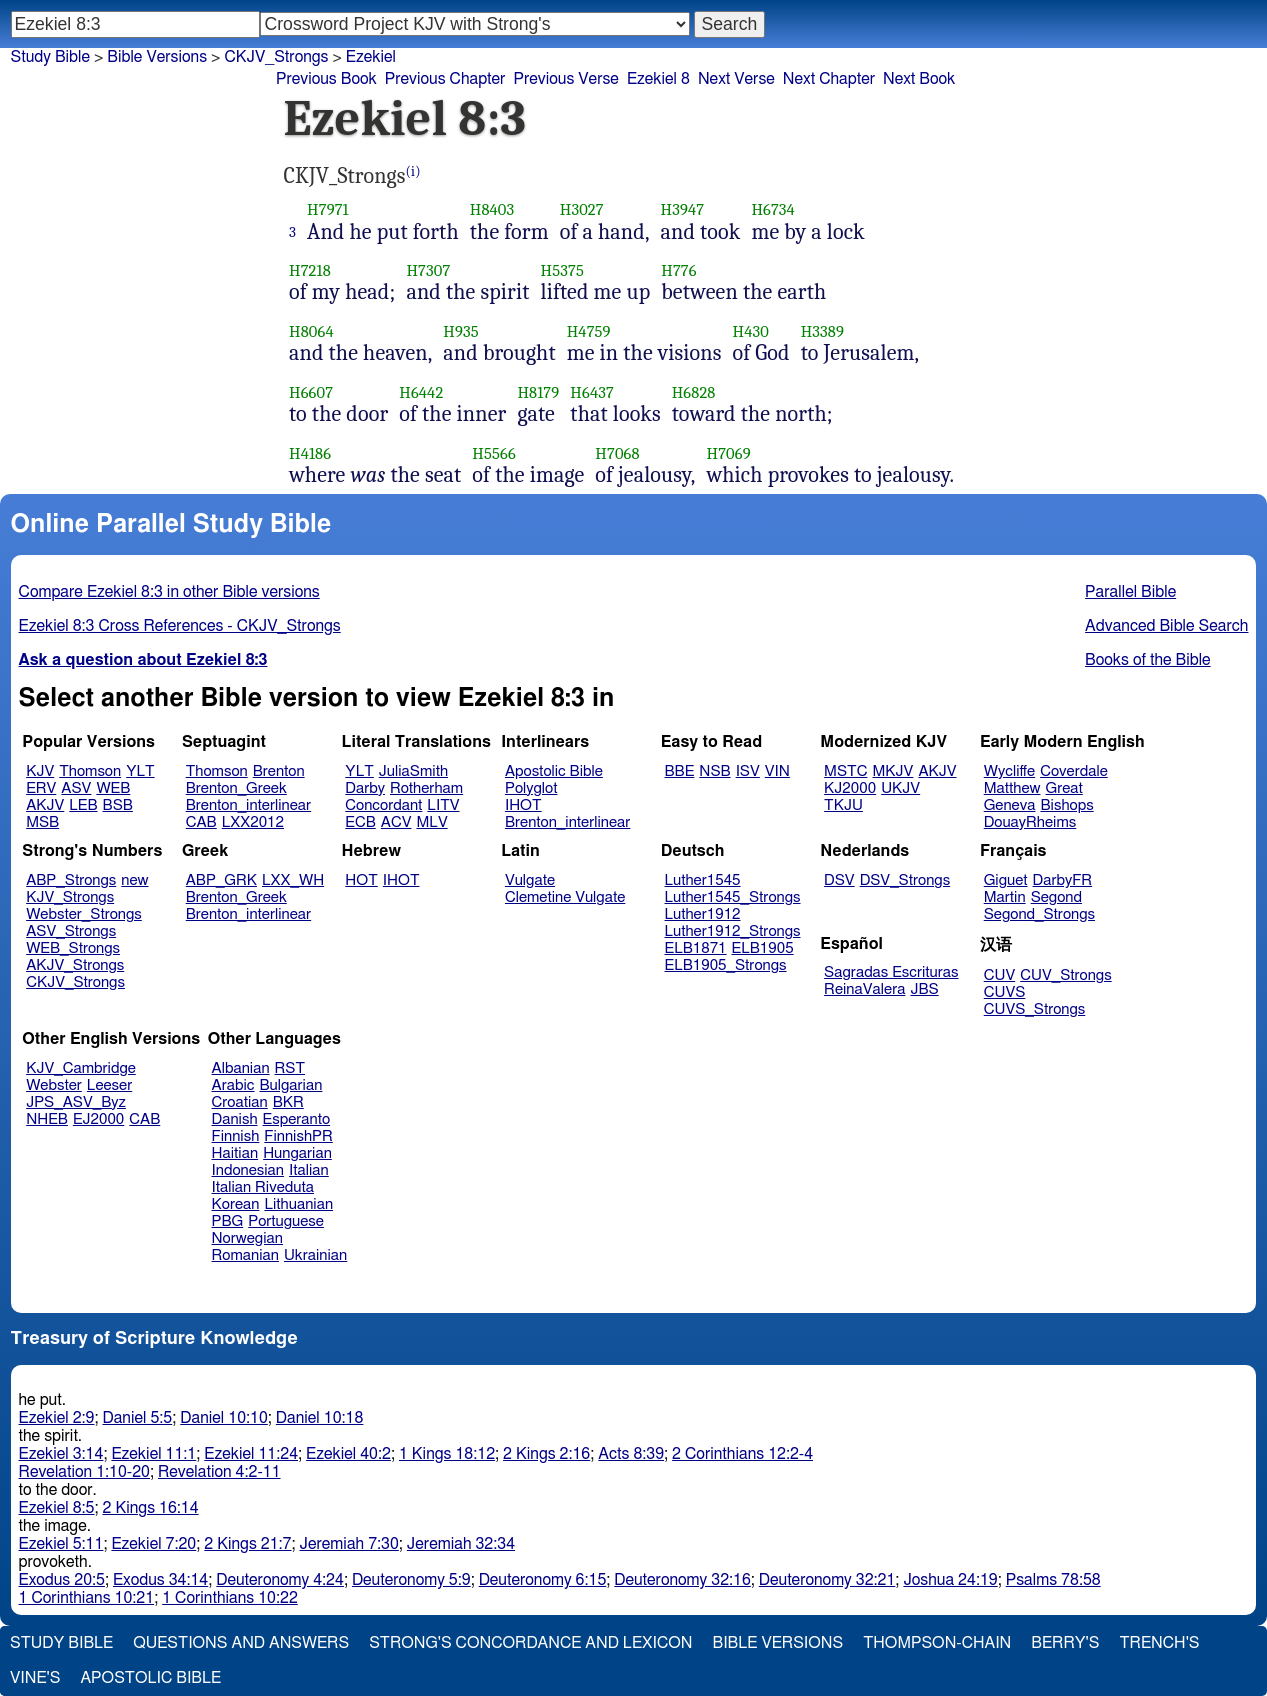  Describe the element at coordinates (1065, 1643) in the screenshot. I see `Berry's` at that location.